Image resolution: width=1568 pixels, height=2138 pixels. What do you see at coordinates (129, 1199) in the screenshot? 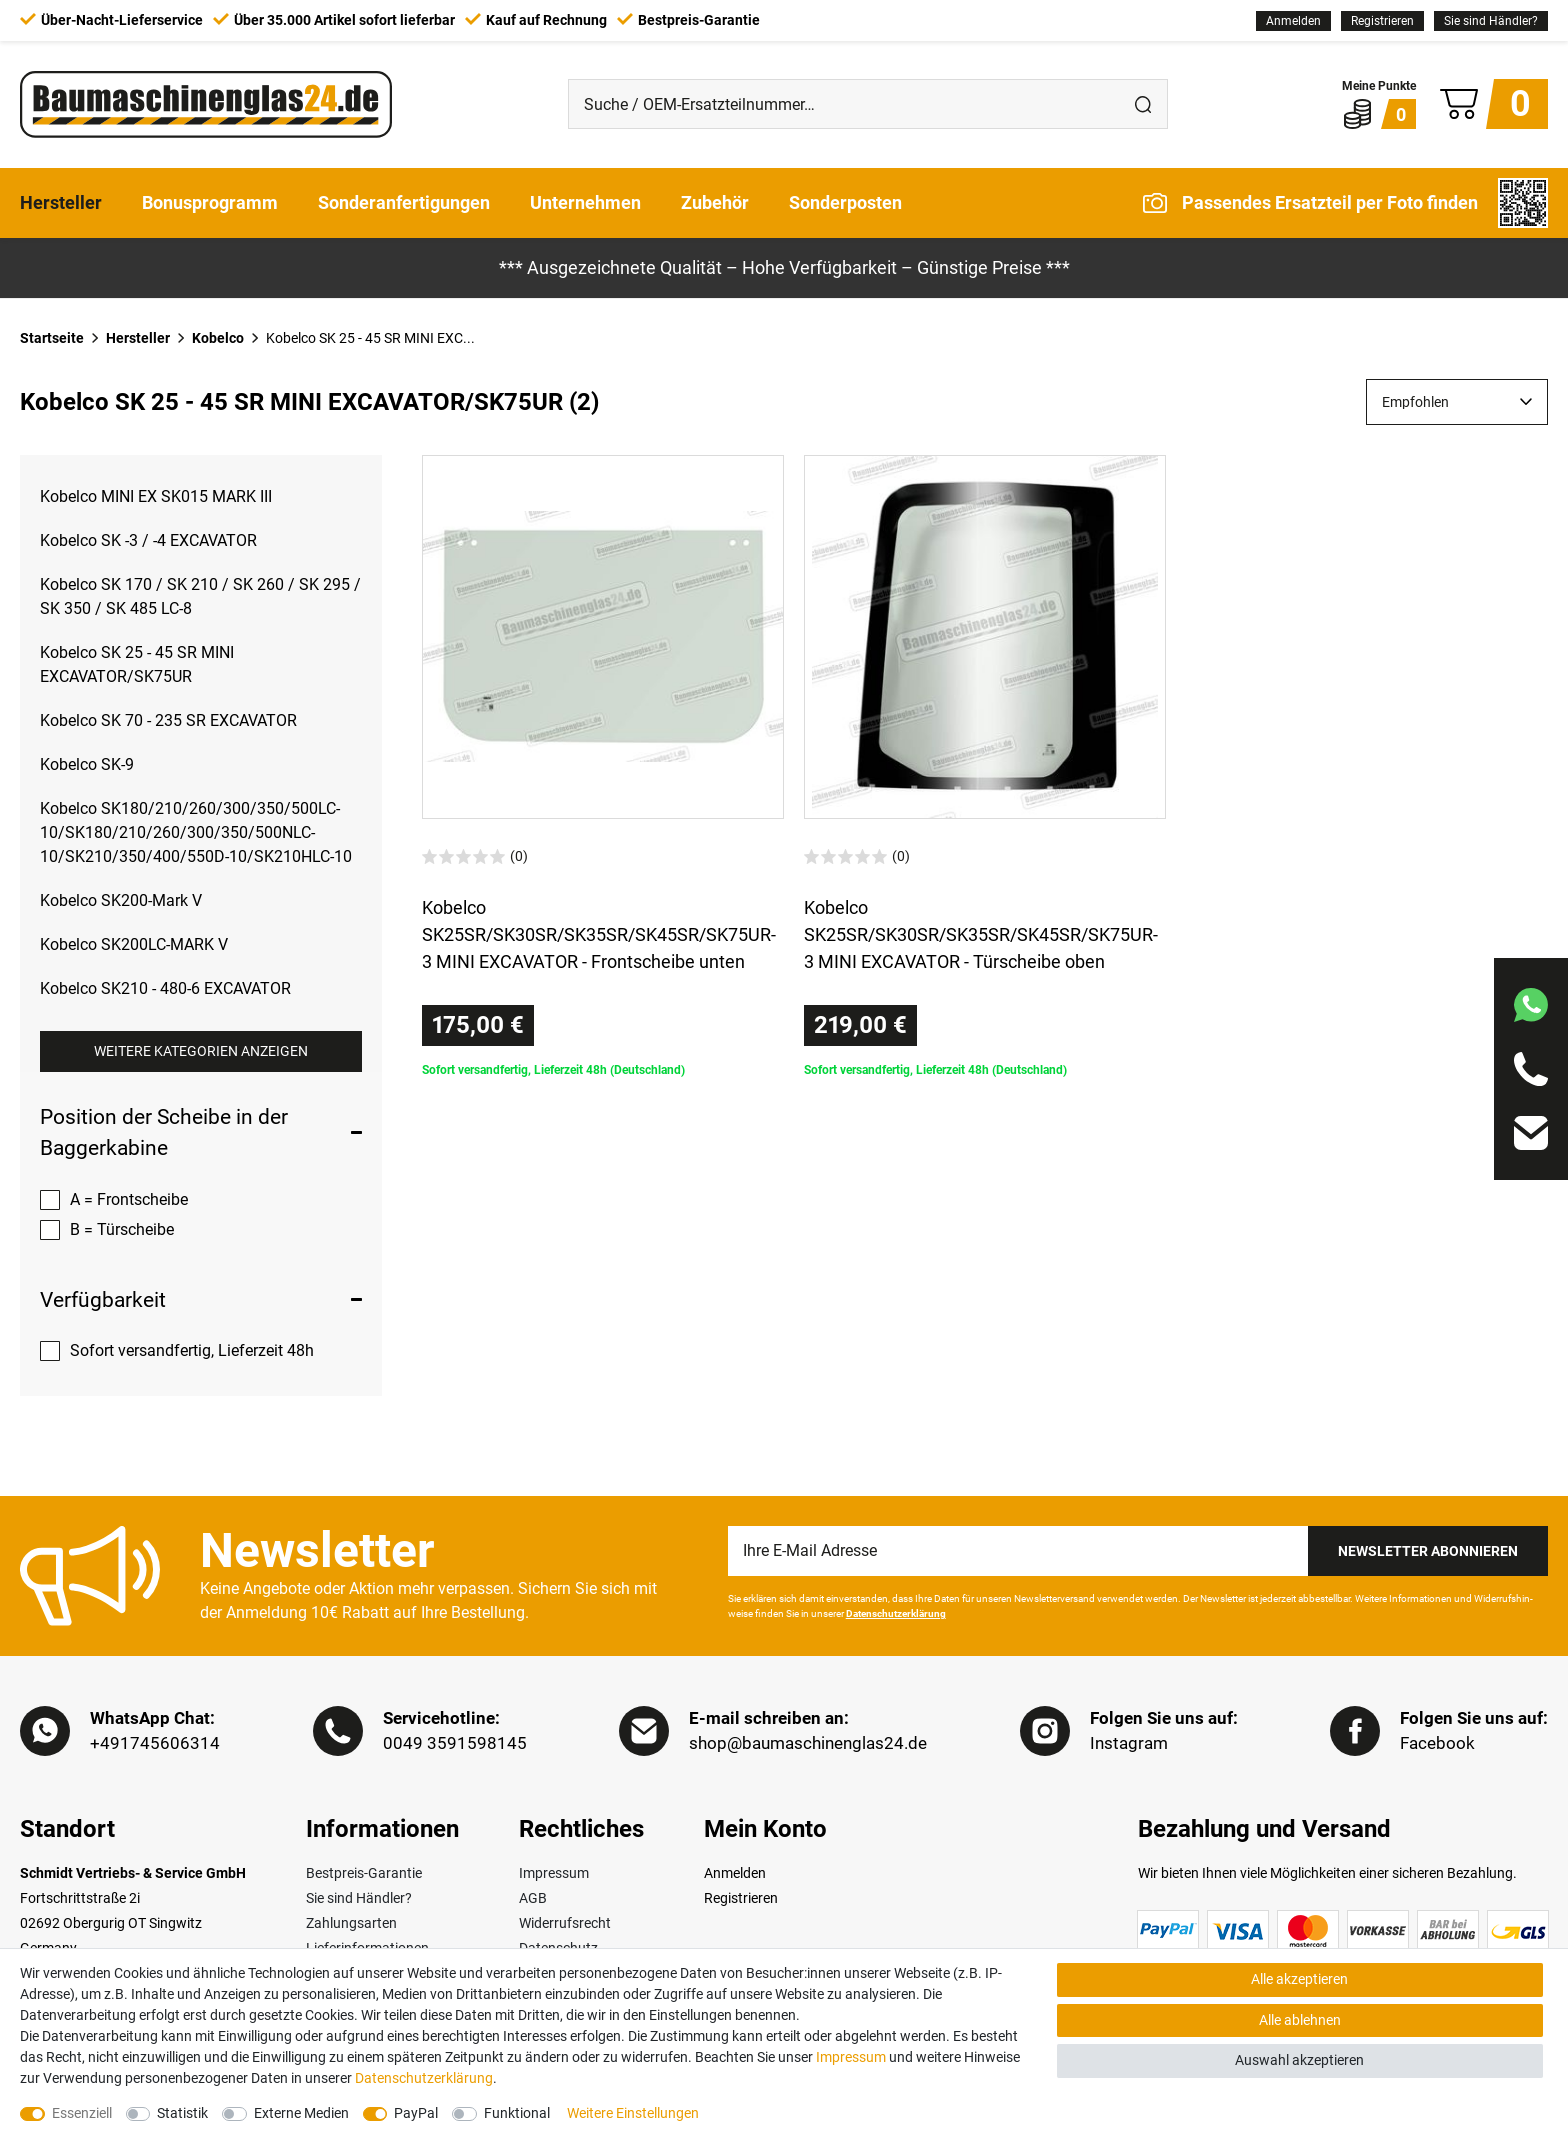
I see `A = Frontscheibe` at bounding box center [129, 1199].